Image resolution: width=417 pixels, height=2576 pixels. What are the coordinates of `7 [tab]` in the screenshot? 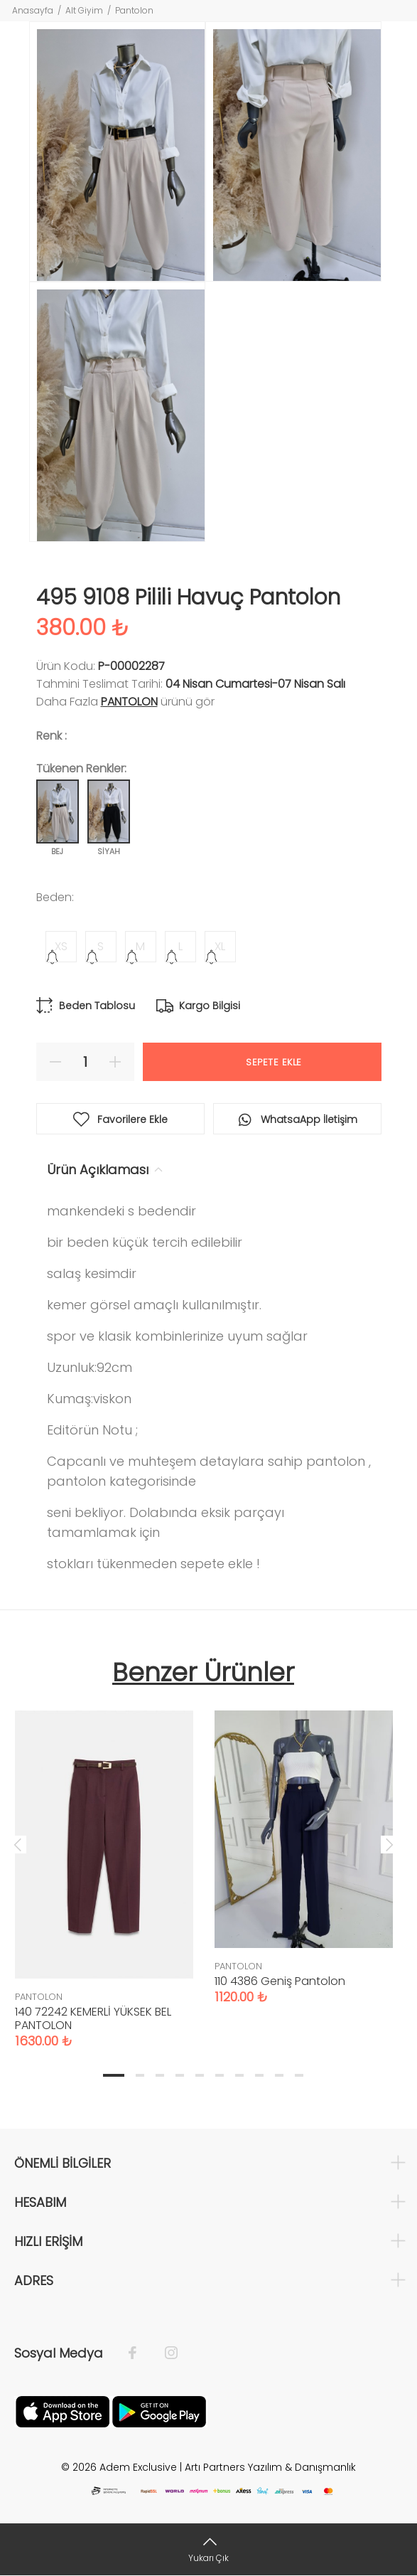 It's located at (239, 2075).